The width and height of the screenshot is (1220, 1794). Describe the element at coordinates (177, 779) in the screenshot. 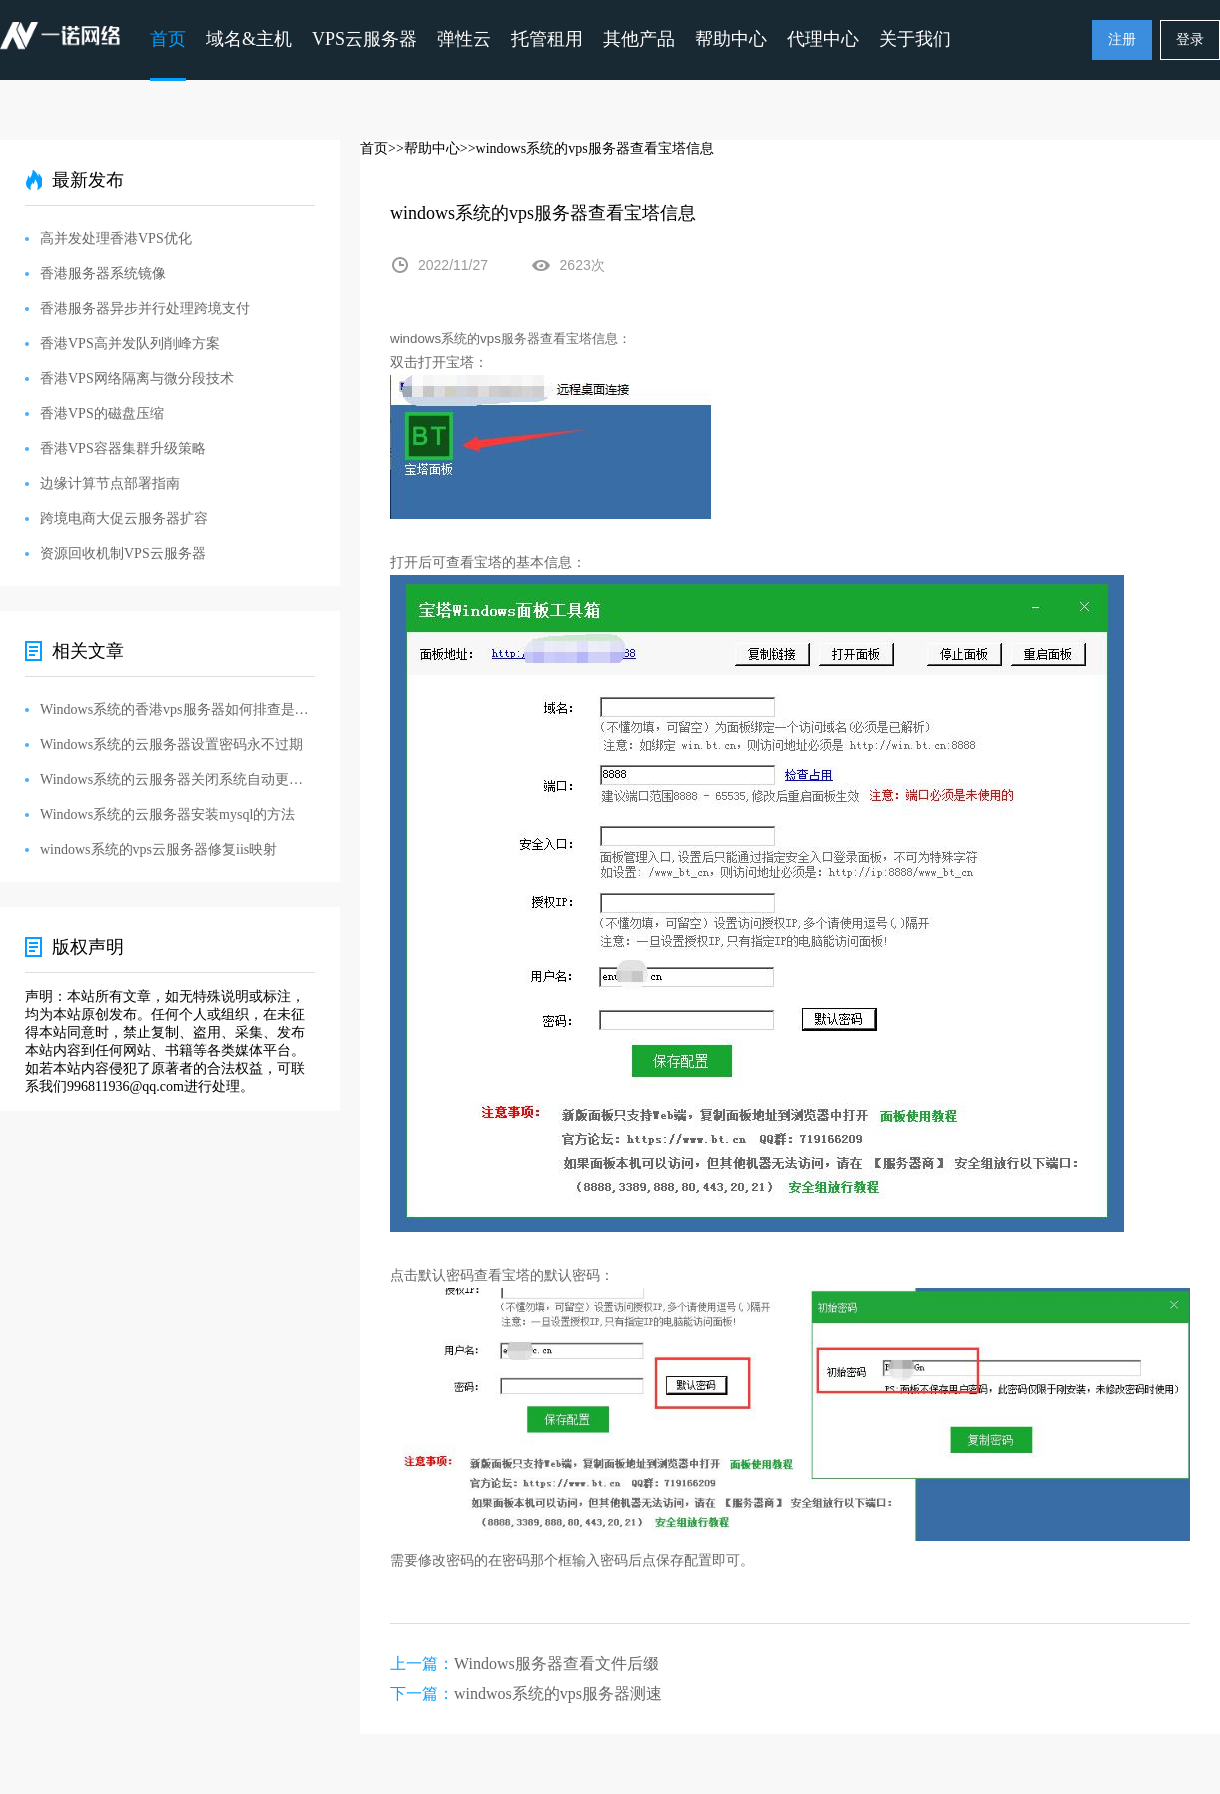

I see `Windows系统的云服务器关闭系统自动更新的方法` at that location.